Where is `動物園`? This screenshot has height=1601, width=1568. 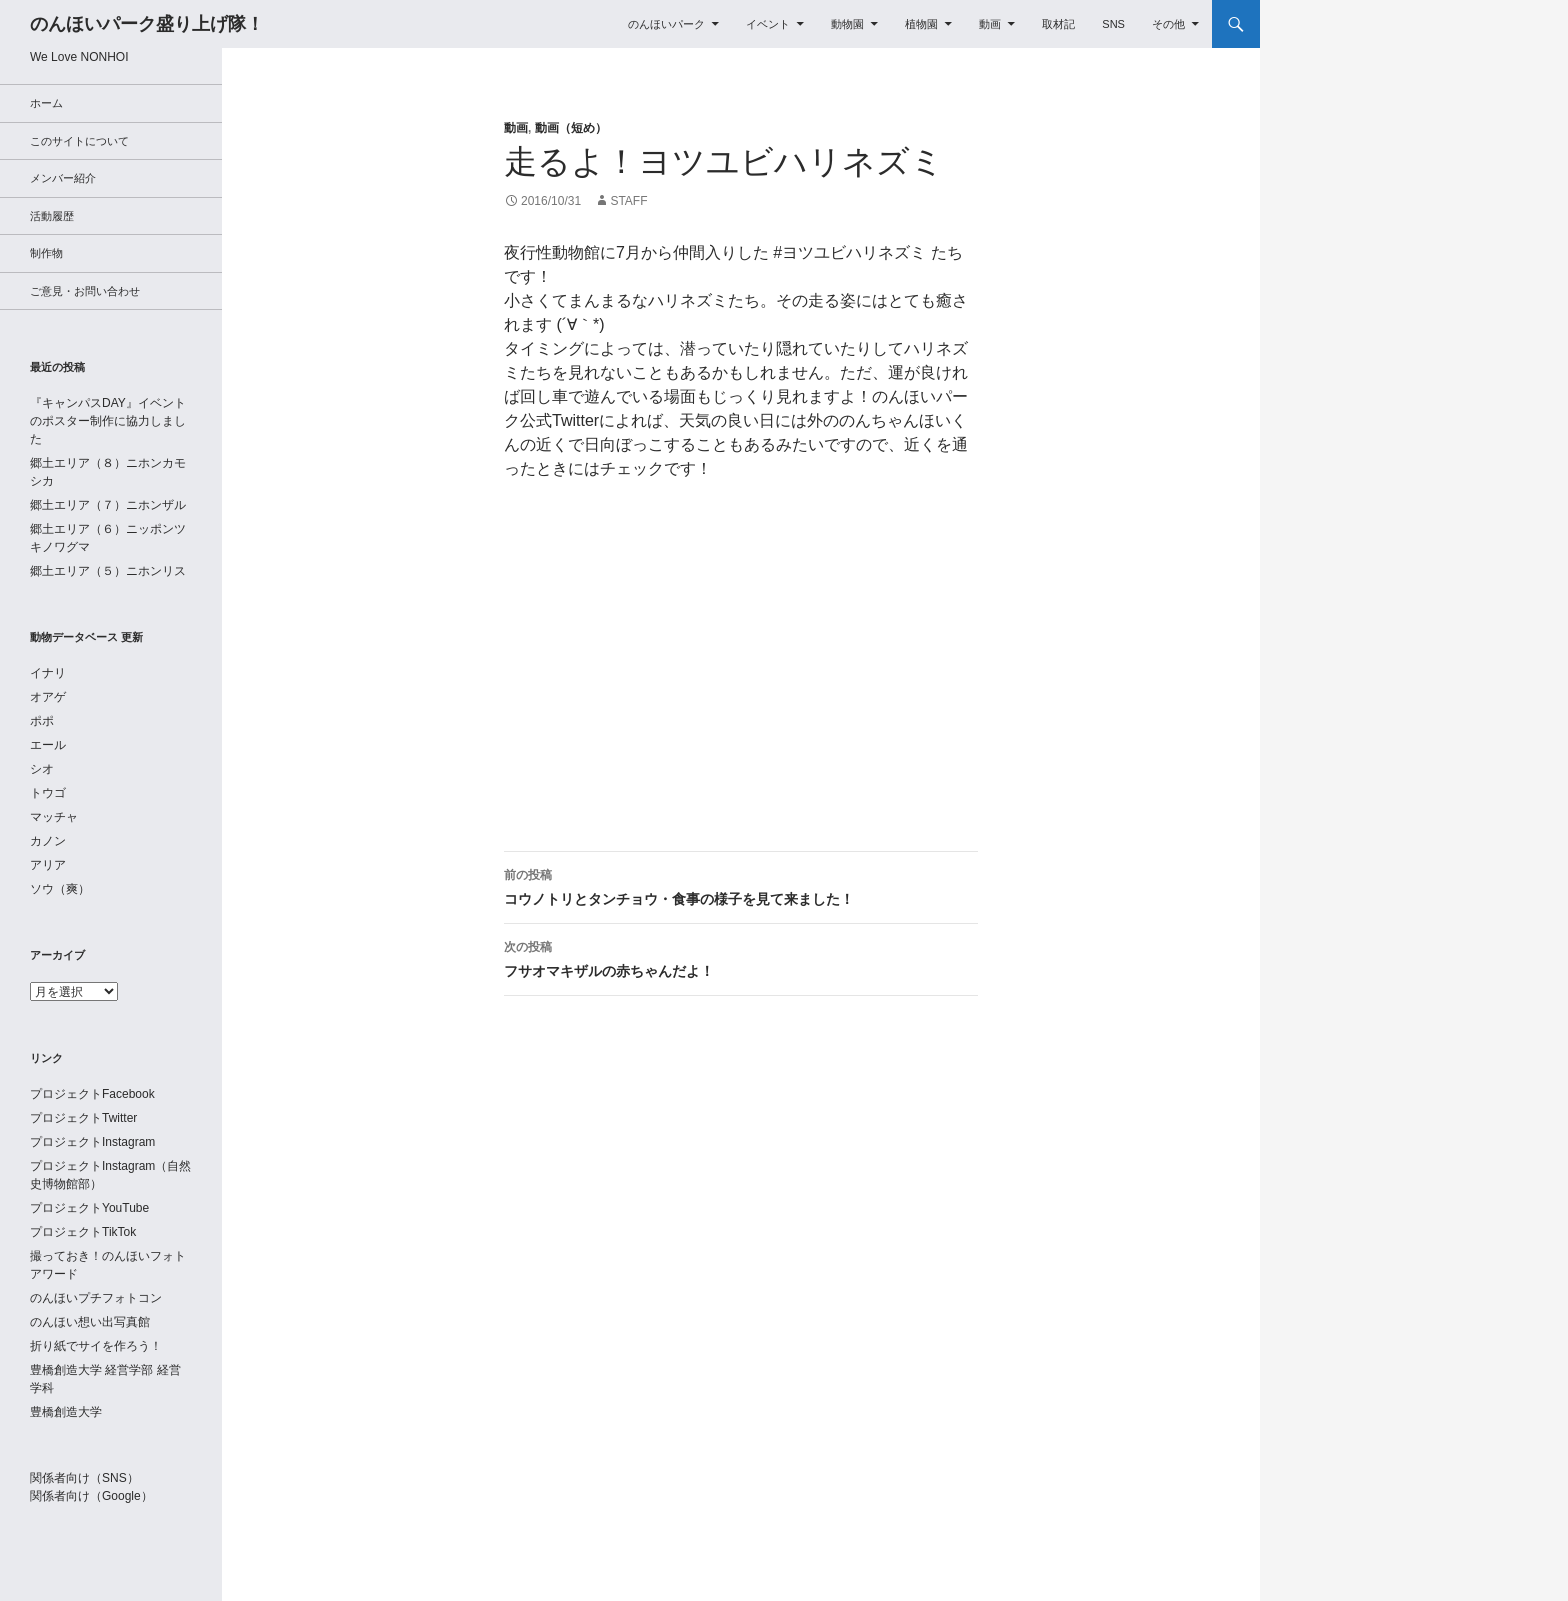 動物園 is located at coordinates (847, 24).